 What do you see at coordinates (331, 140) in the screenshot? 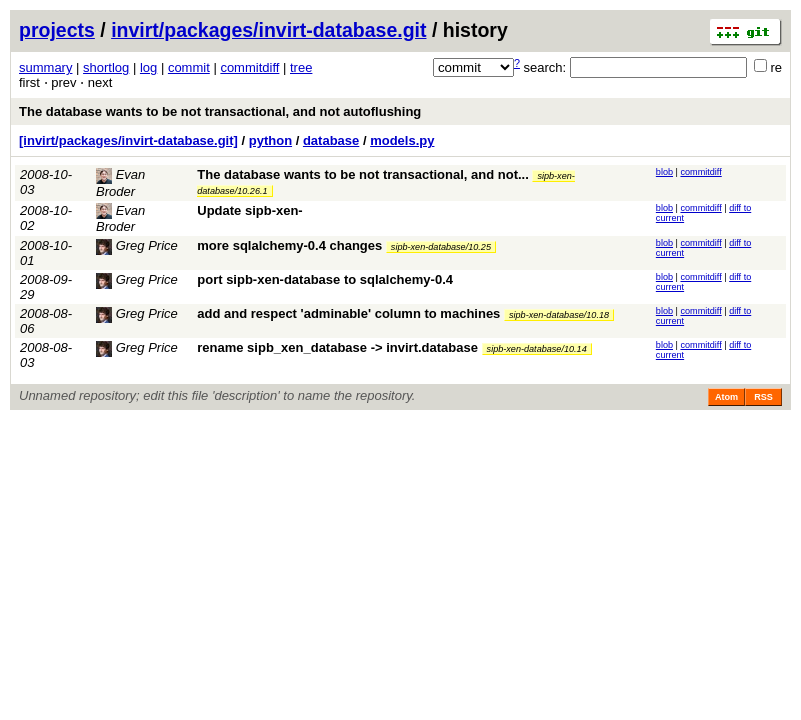
I see `database` at bounding box center [331, 140].